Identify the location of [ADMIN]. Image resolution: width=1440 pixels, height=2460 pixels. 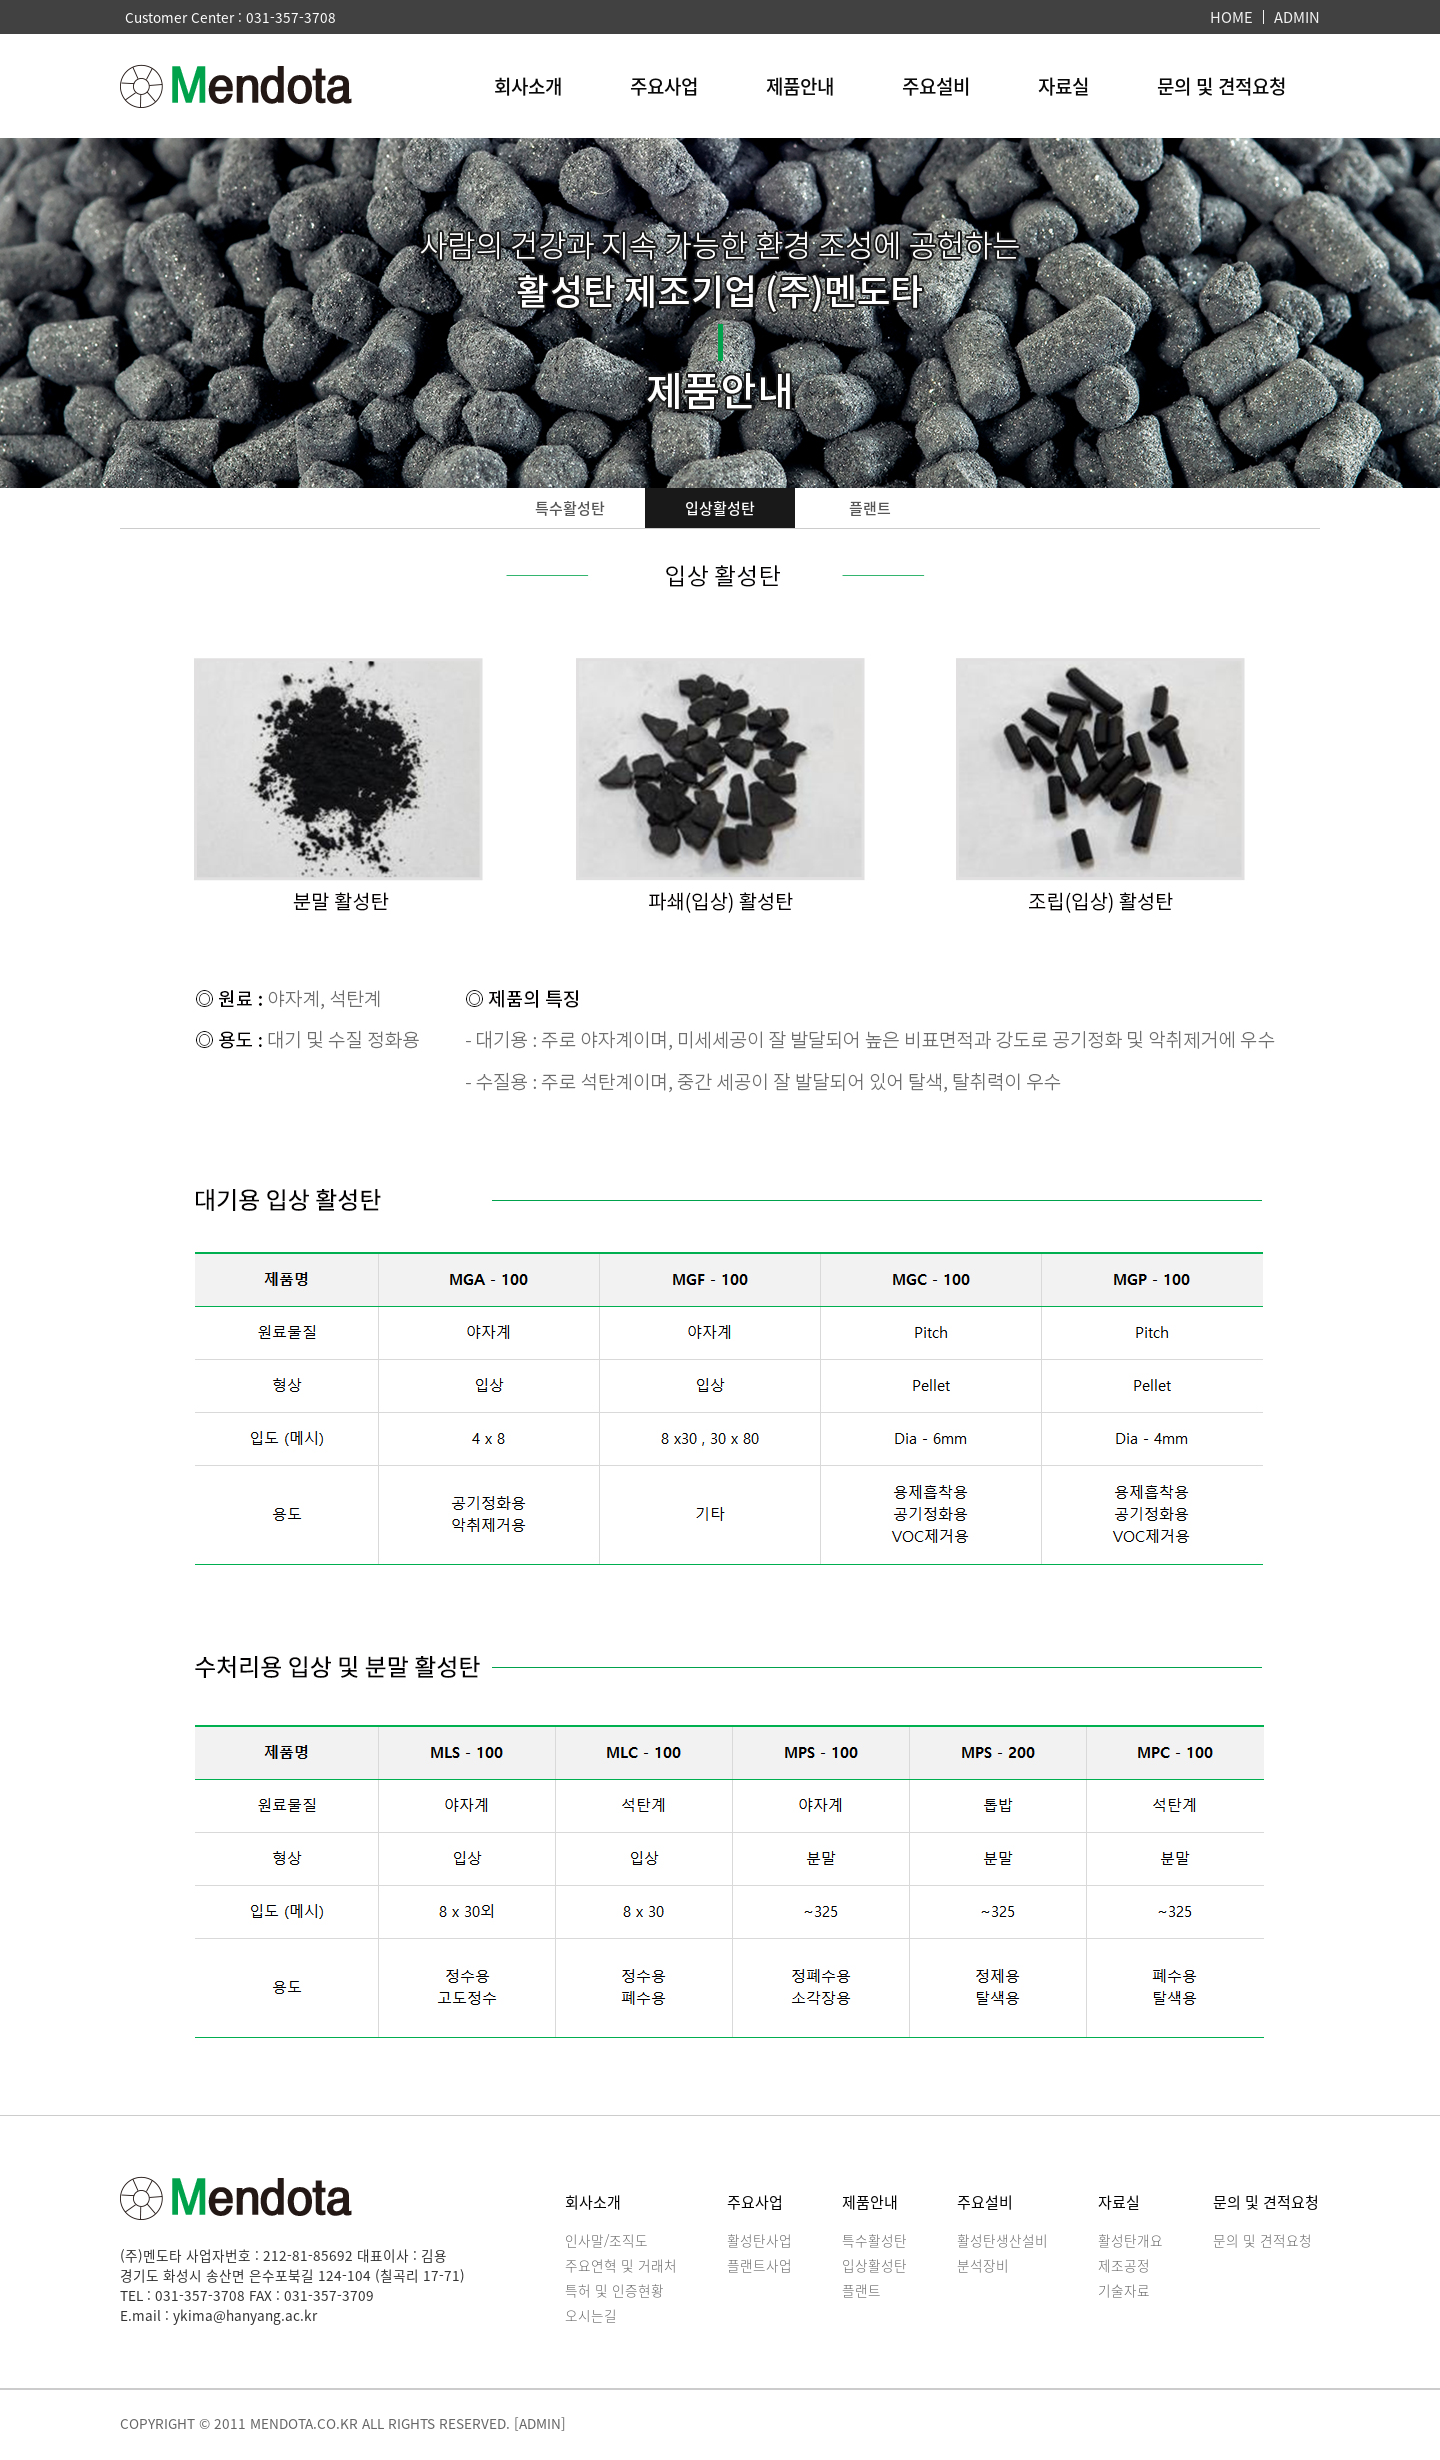
(540, 2423).